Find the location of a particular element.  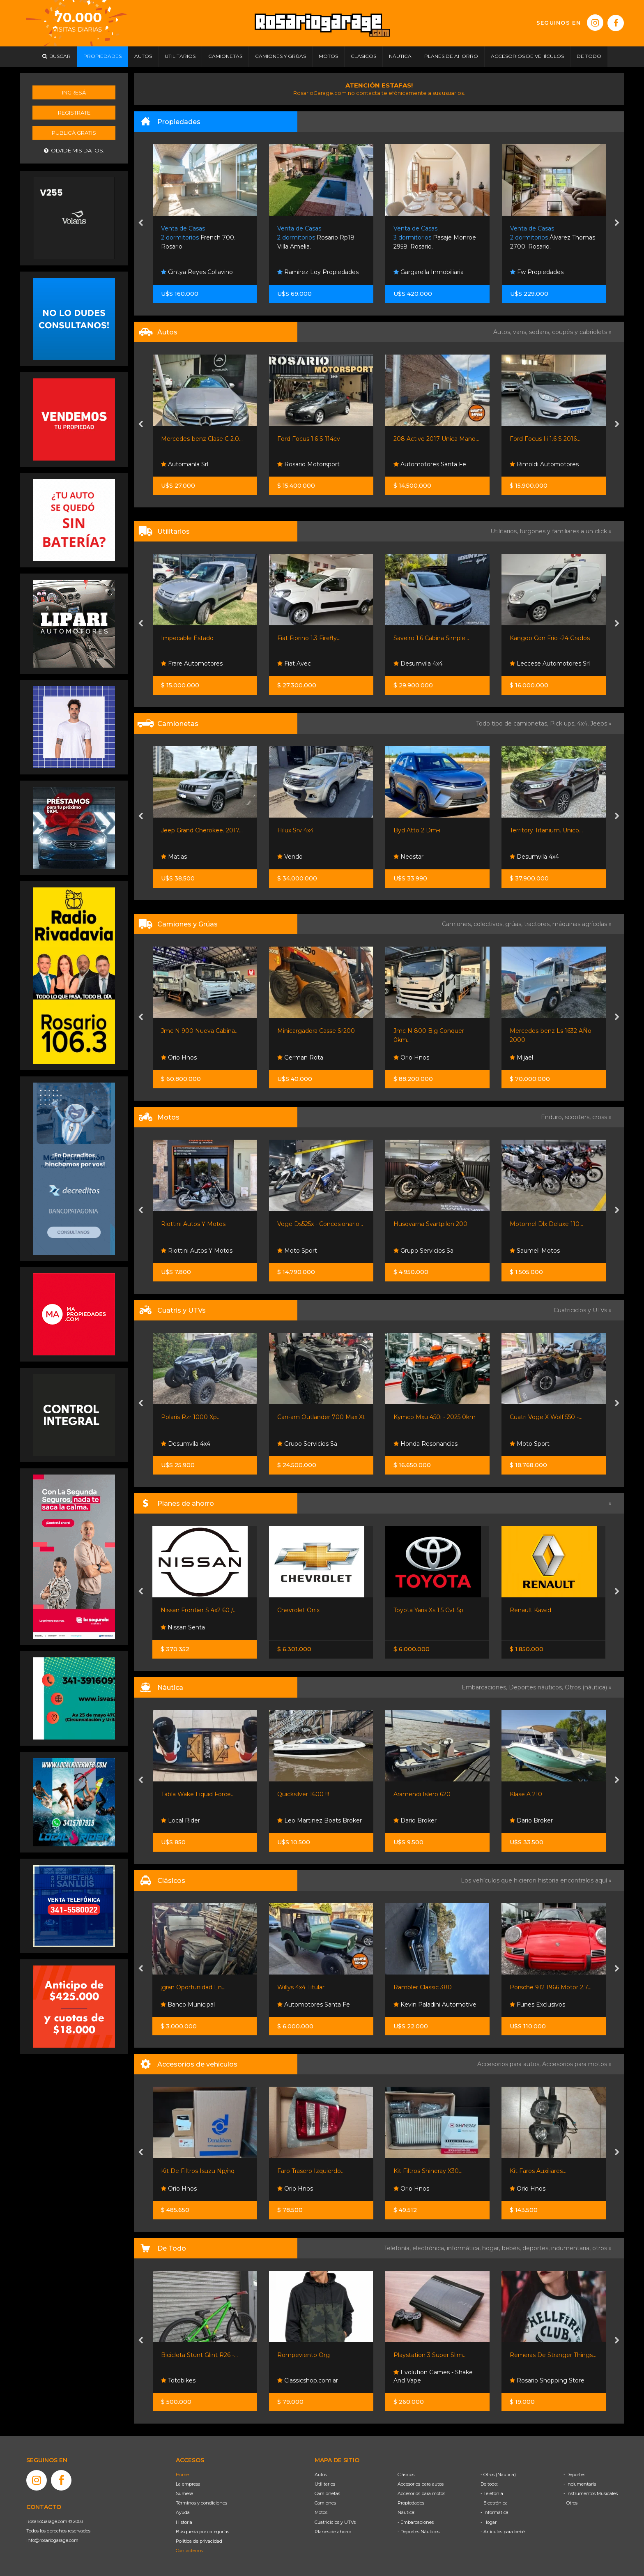

Clásicos is located at coordinates (406, 2474).